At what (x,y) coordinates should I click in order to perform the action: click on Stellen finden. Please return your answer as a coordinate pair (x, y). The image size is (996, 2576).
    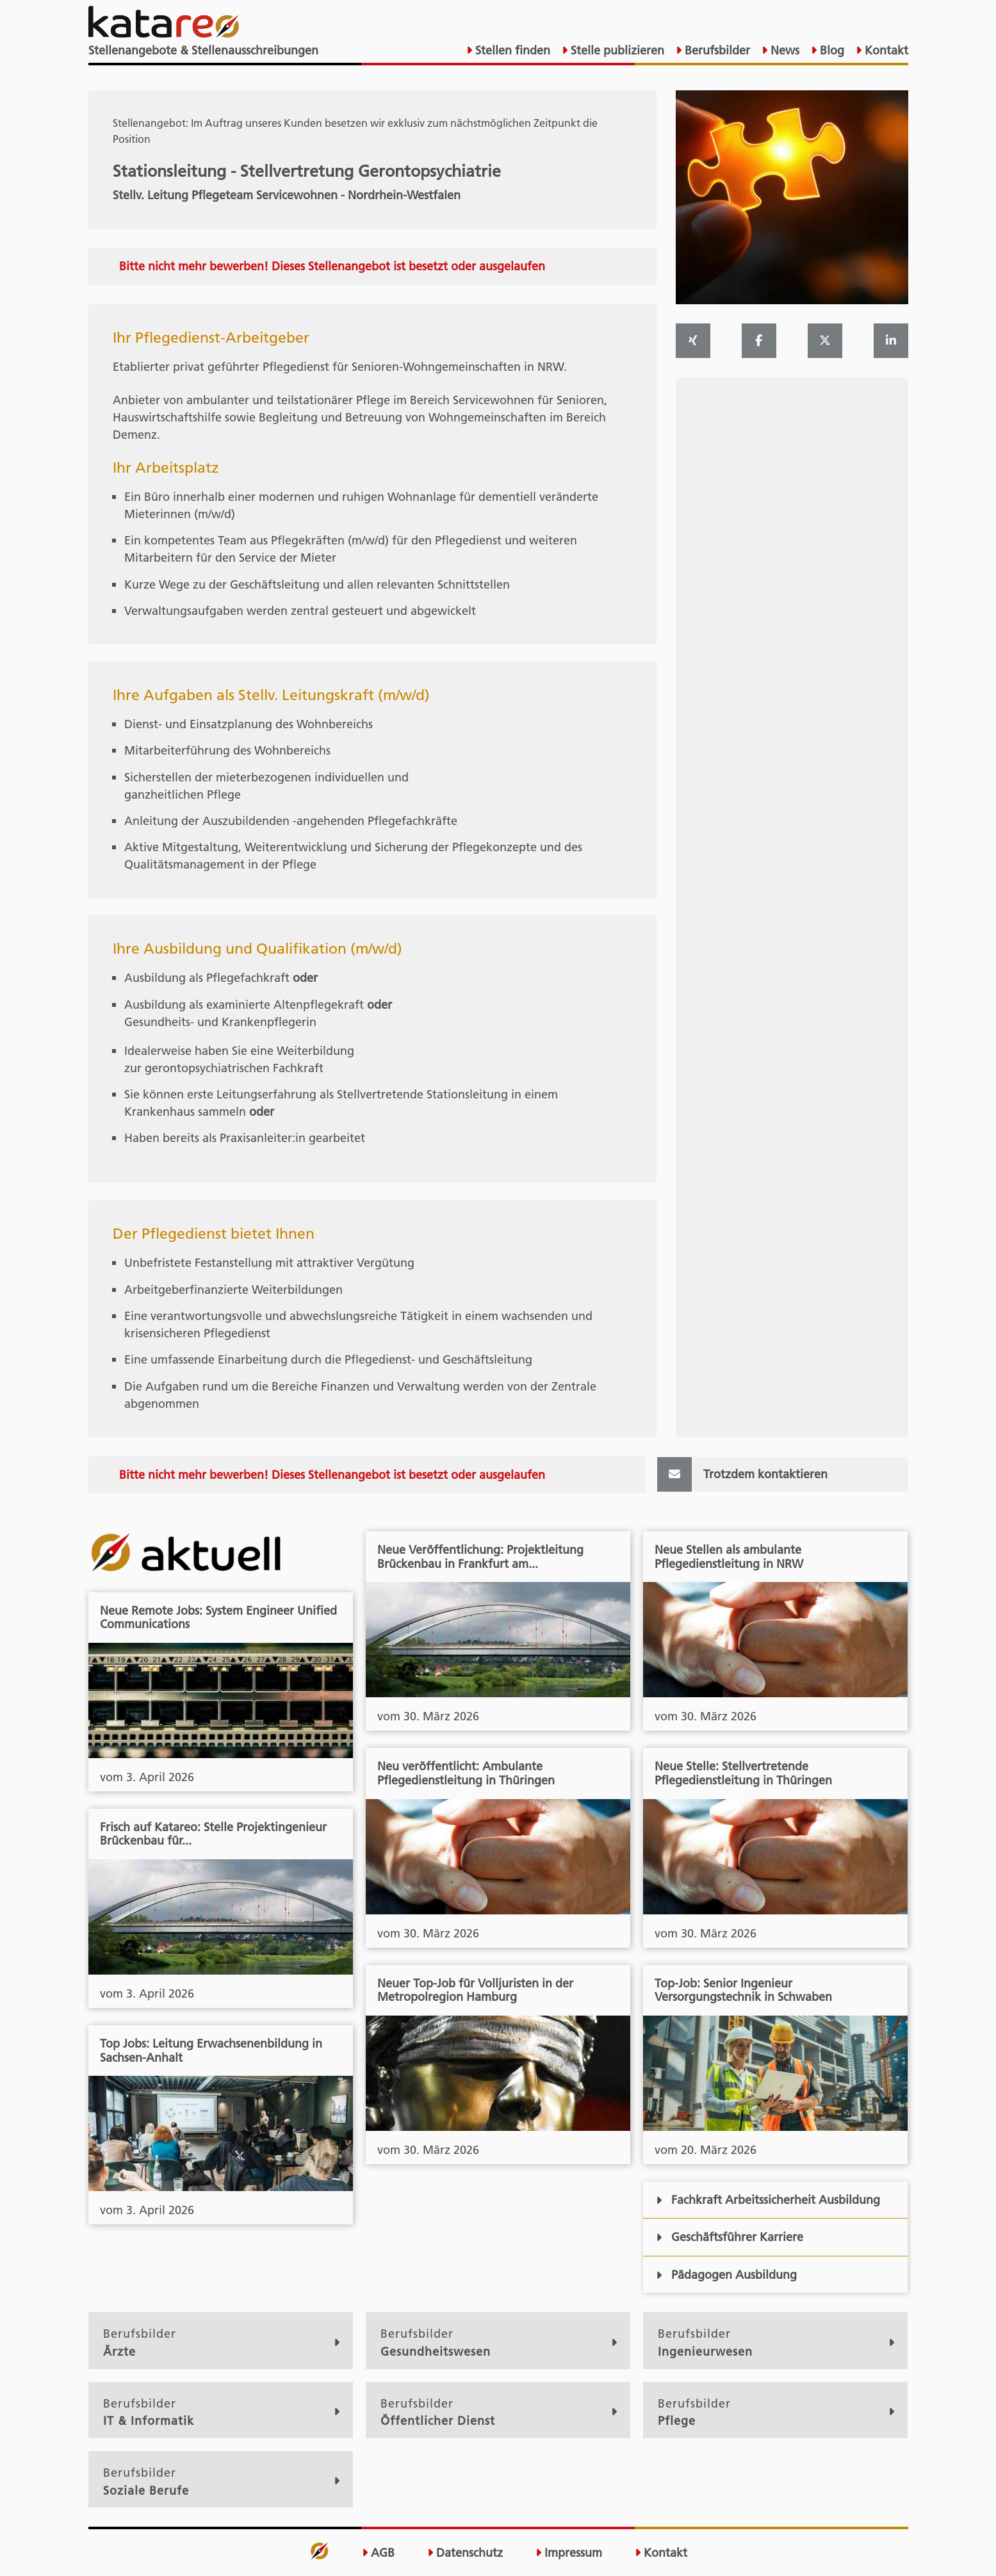
    Looking at the image, I should click on (511, 50).